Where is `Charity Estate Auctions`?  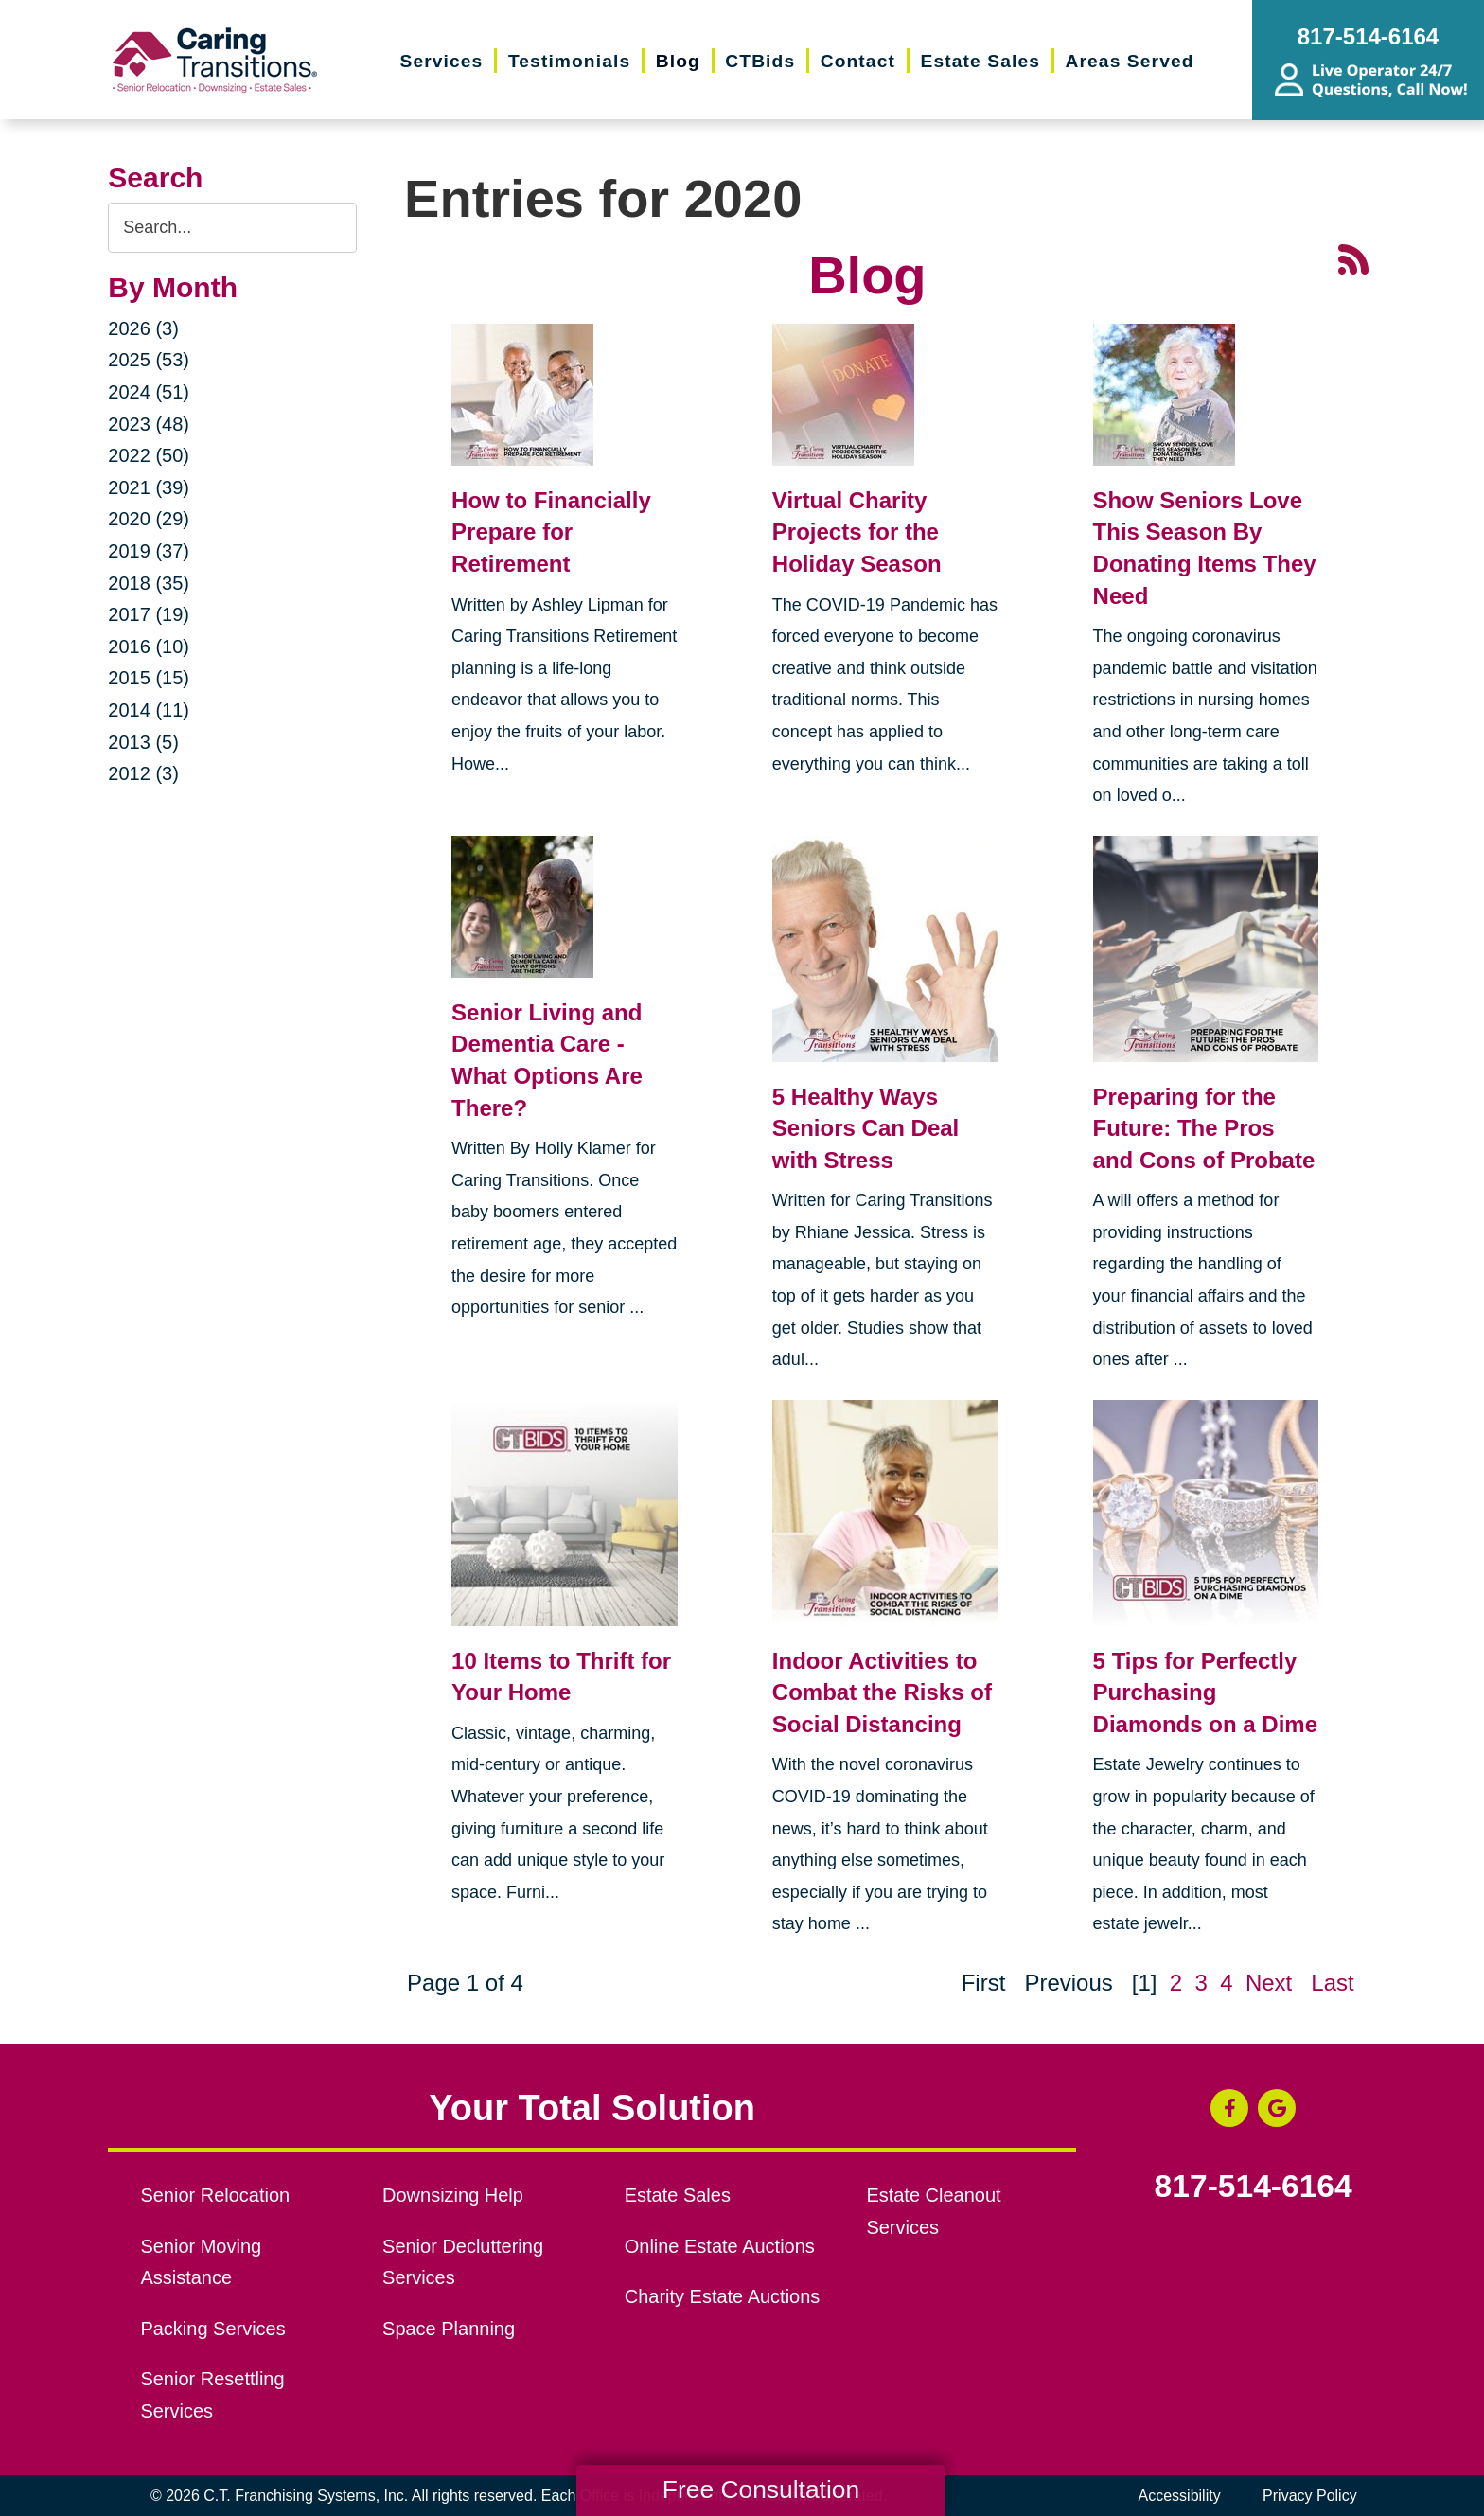 Charity Estate Auctions is located at coordinates (723, 2296).